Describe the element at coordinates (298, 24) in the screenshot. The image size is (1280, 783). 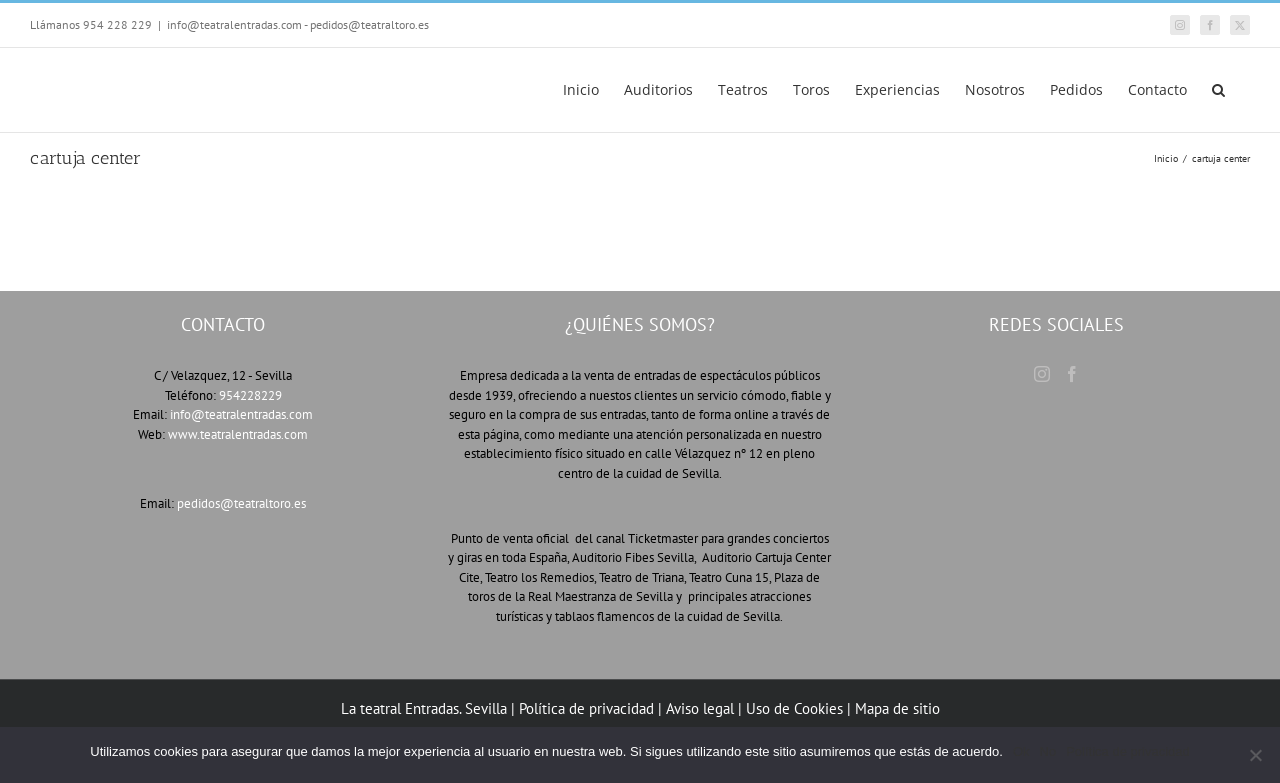
I see `info@teatralentradas.com - pedidos@teatraltoro.es` at that location.